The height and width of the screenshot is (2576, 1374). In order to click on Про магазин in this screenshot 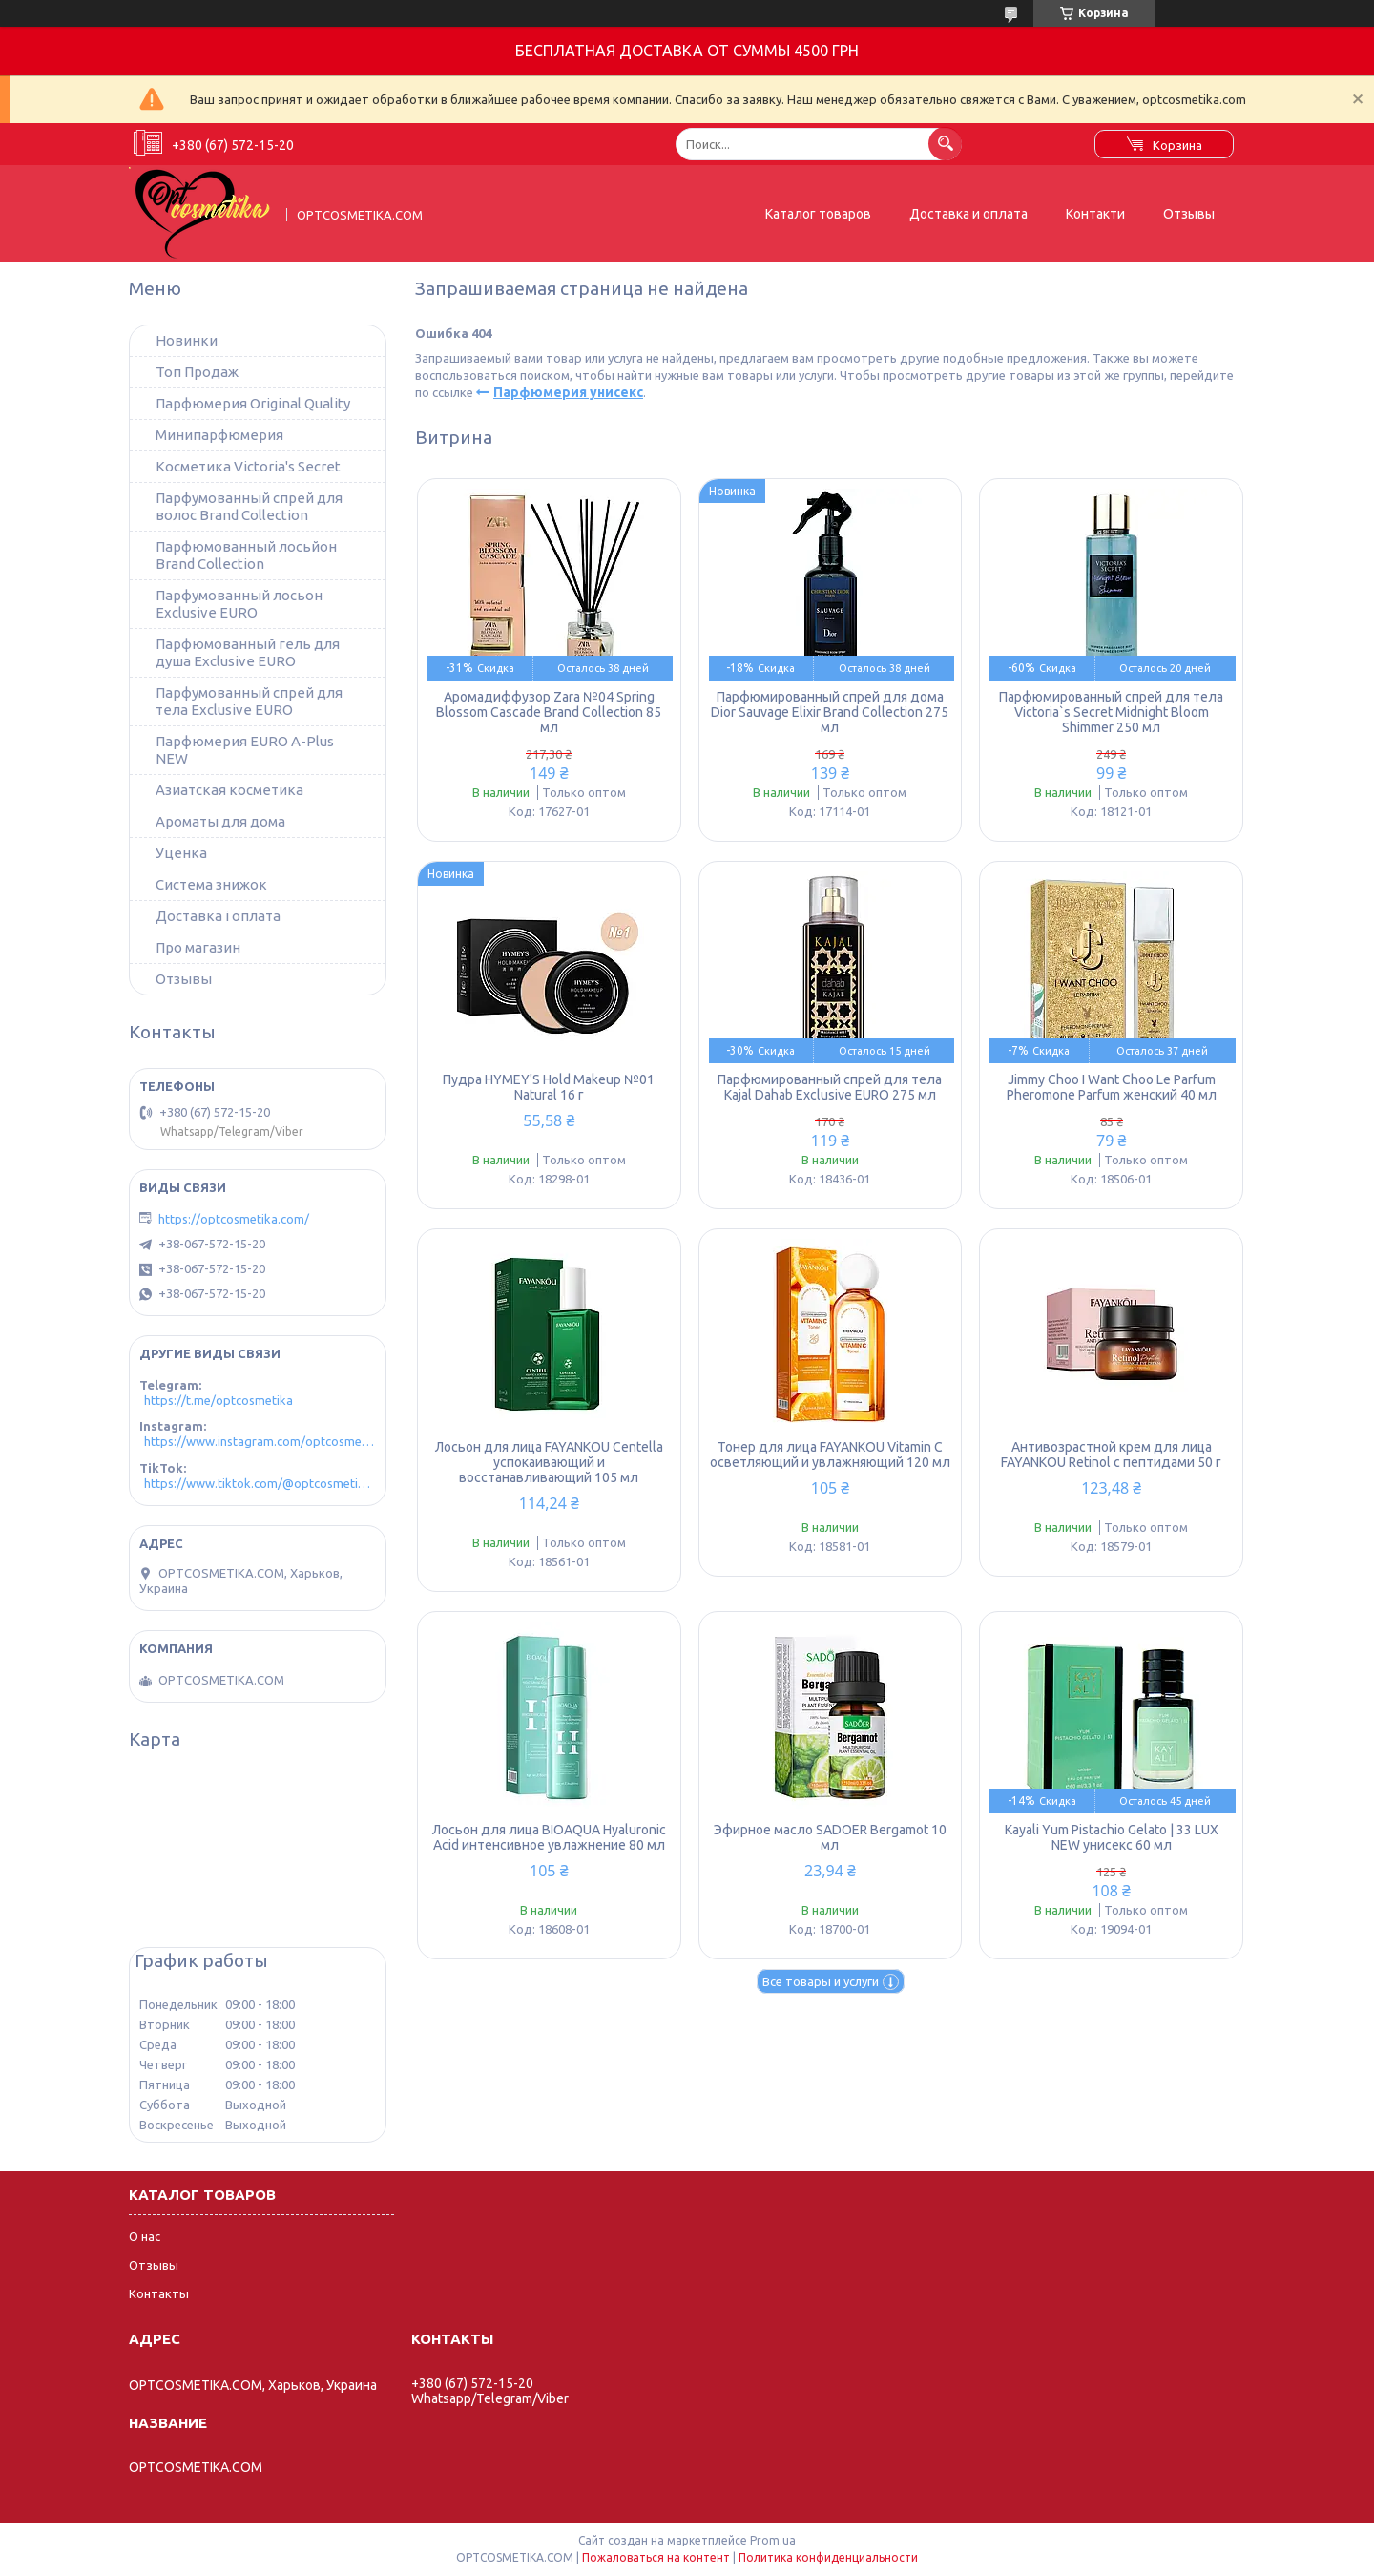, I will do `click(198, 947)`.